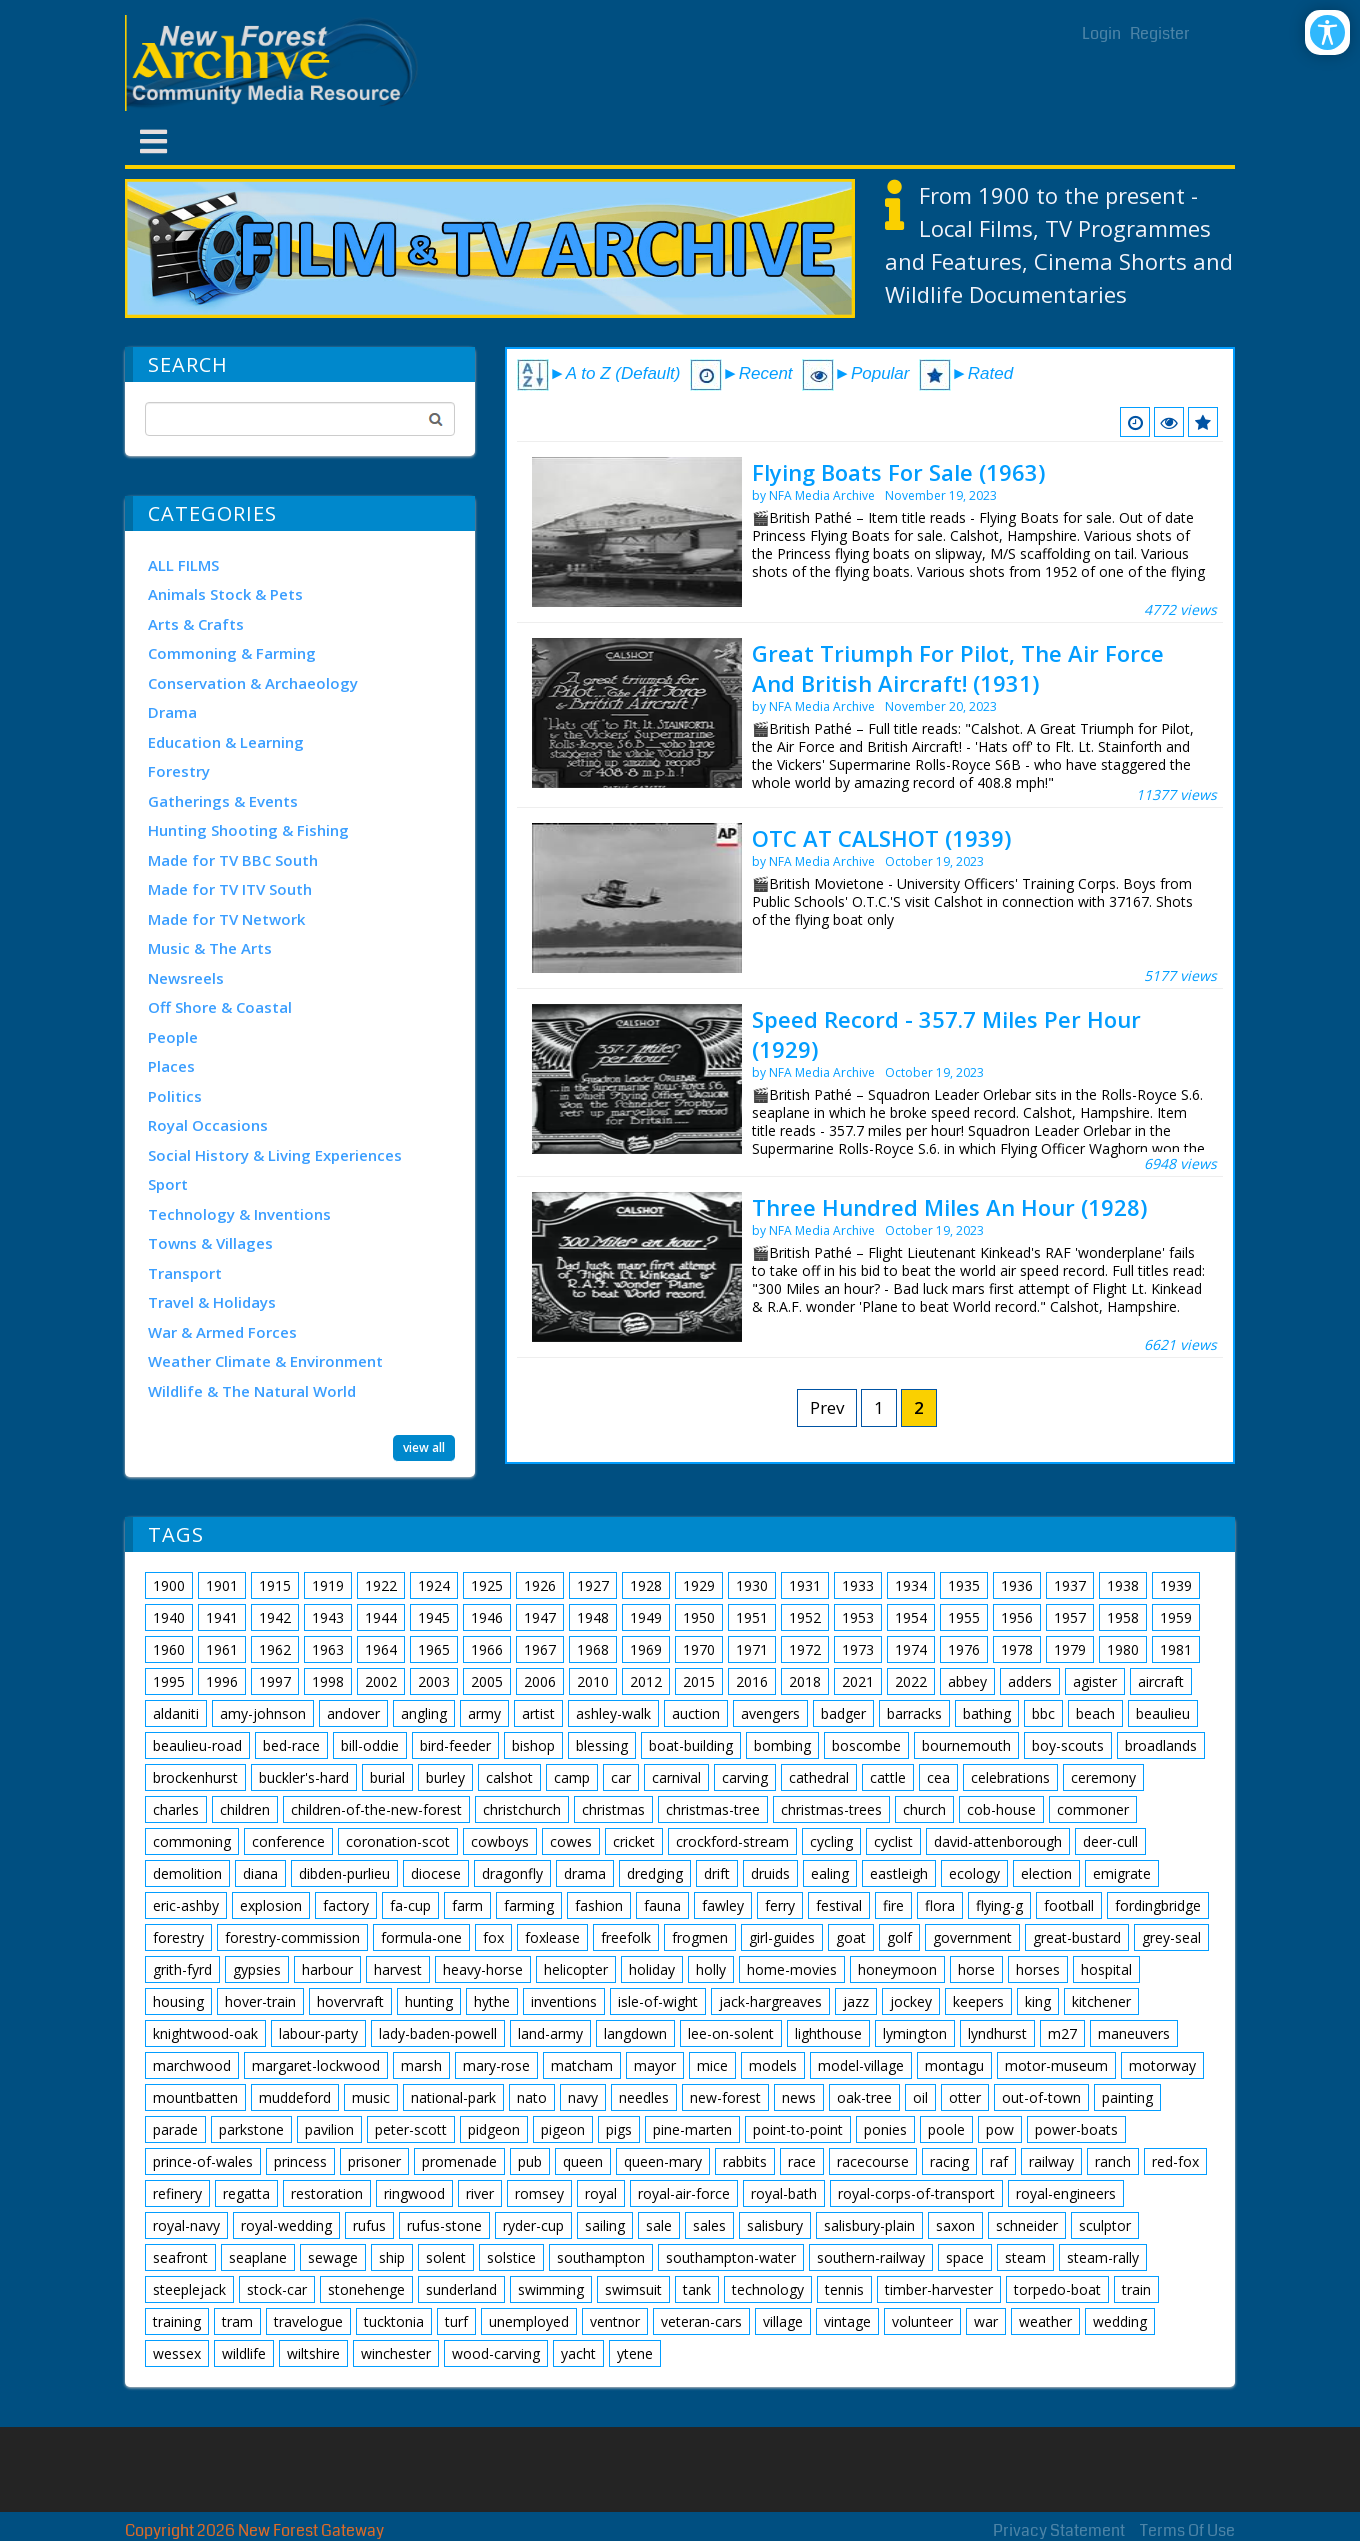  I want to click on drama, so click(585, 1873).